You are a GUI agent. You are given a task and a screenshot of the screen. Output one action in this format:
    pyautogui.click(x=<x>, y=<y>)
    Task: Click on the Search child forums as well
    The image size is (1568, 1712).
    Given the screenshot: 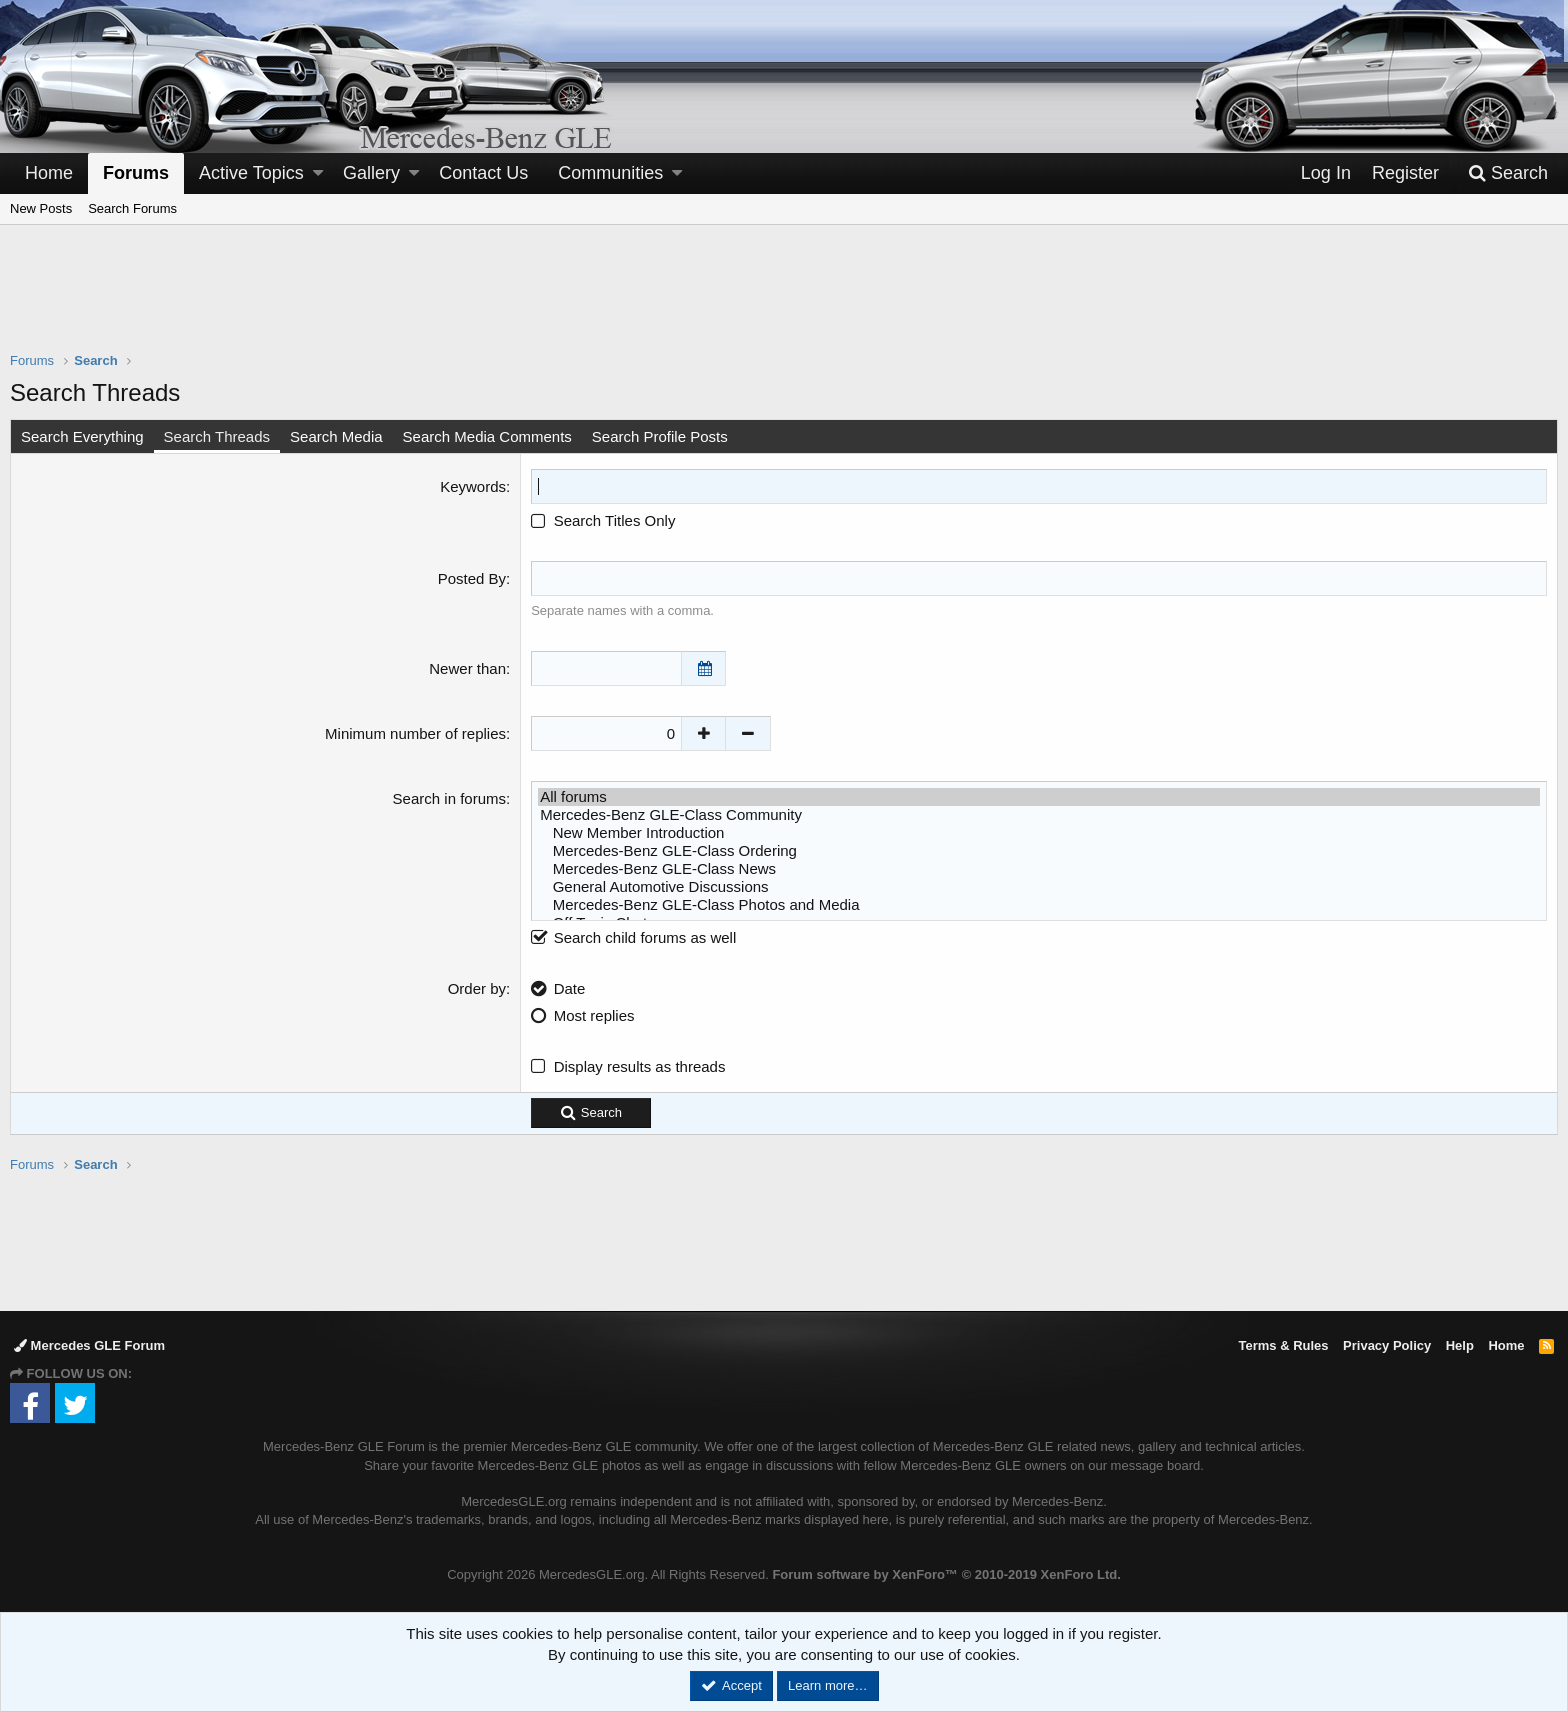 What is the action you would take?
    pyautogui.click(x=633, y=937)
    